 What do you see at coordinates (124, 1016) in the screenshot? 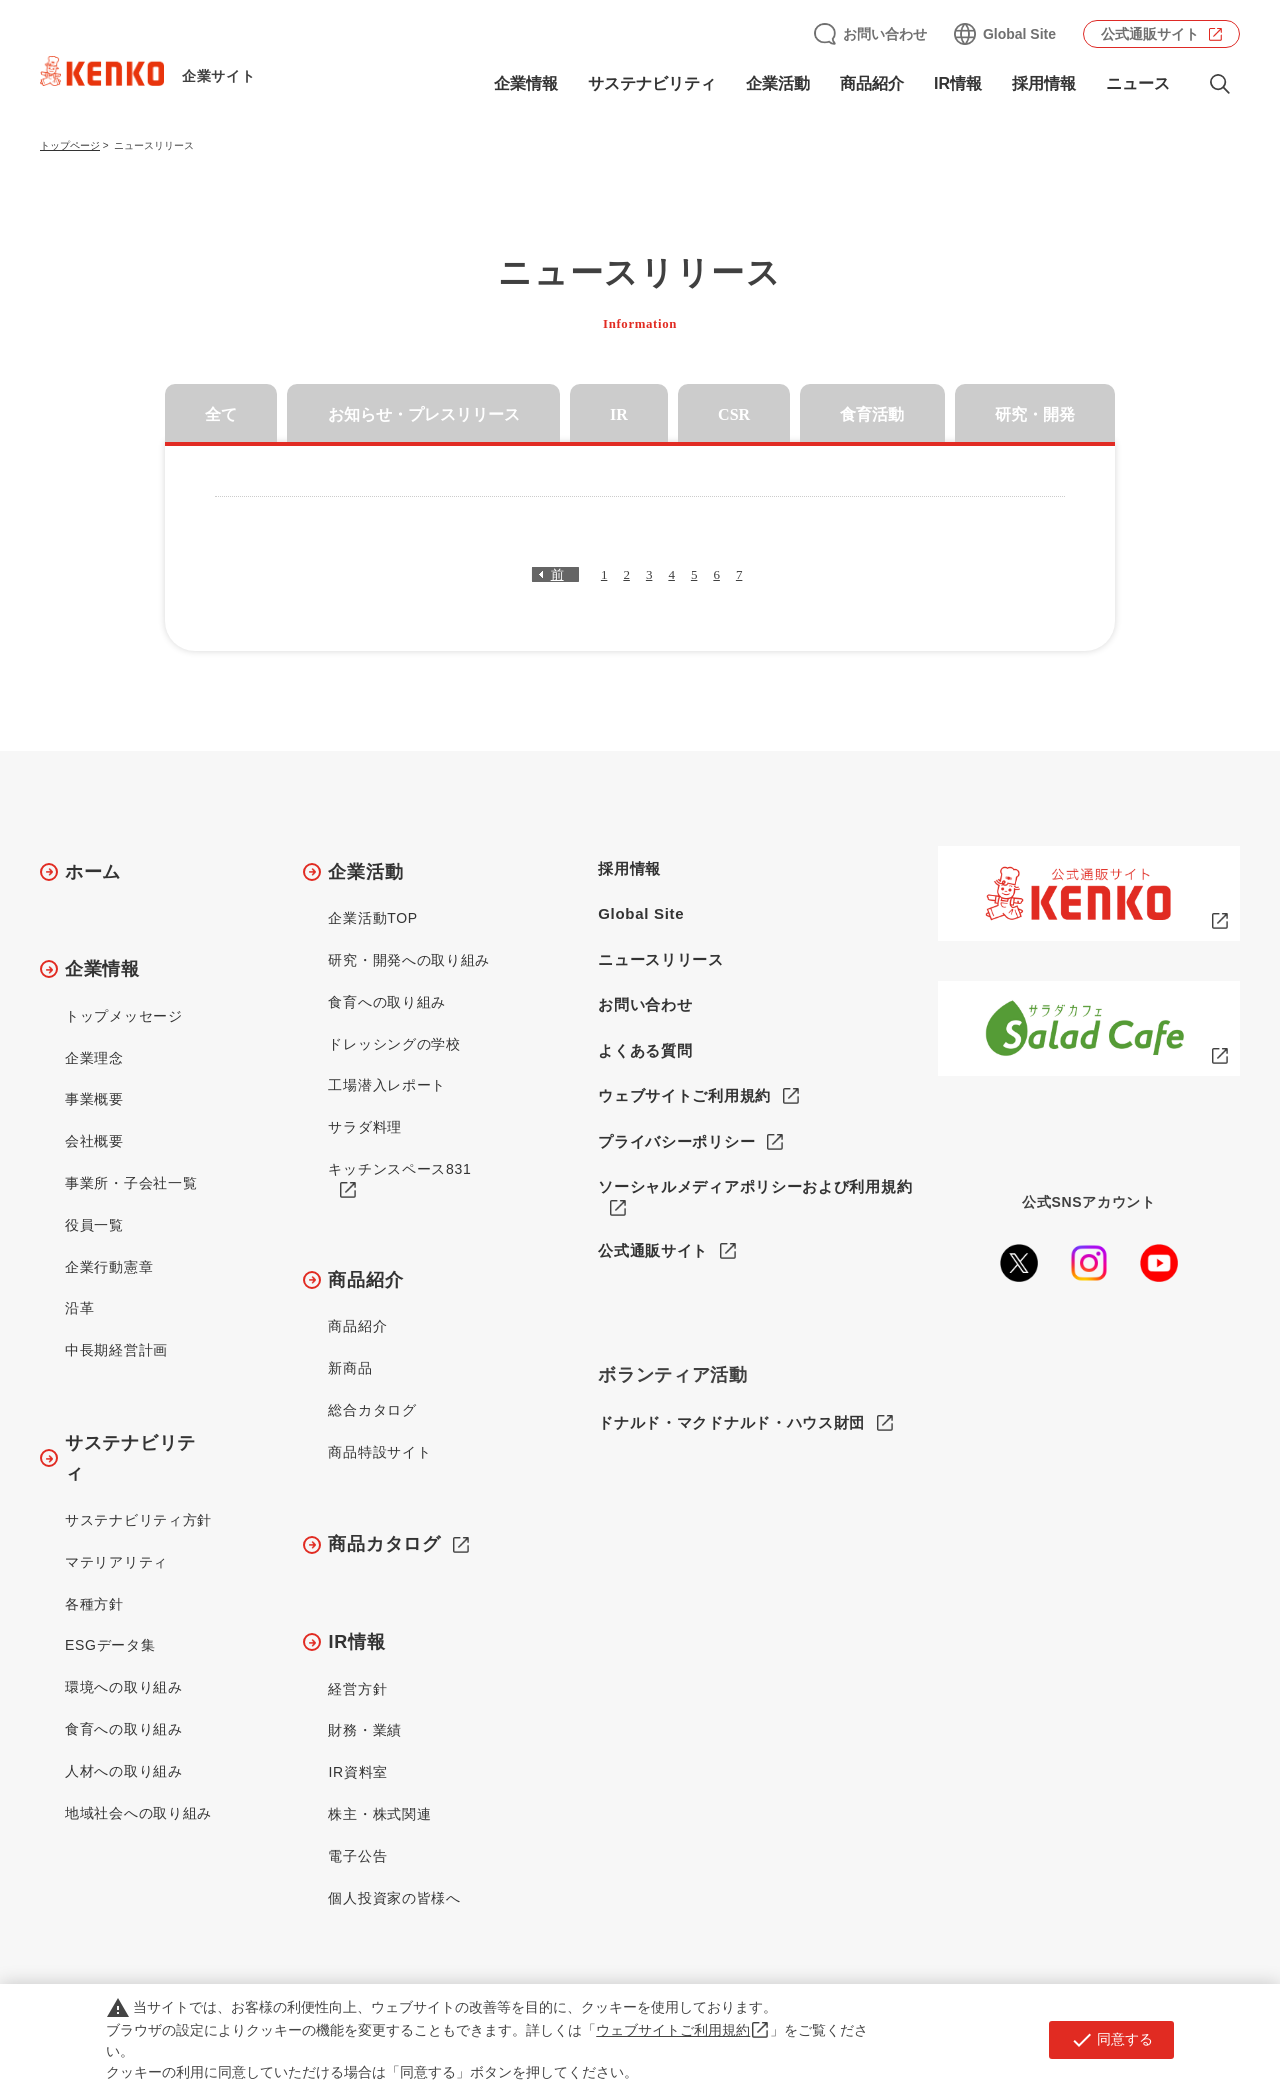
I see `トップメッセージ` at bounding box center [124, 1016].